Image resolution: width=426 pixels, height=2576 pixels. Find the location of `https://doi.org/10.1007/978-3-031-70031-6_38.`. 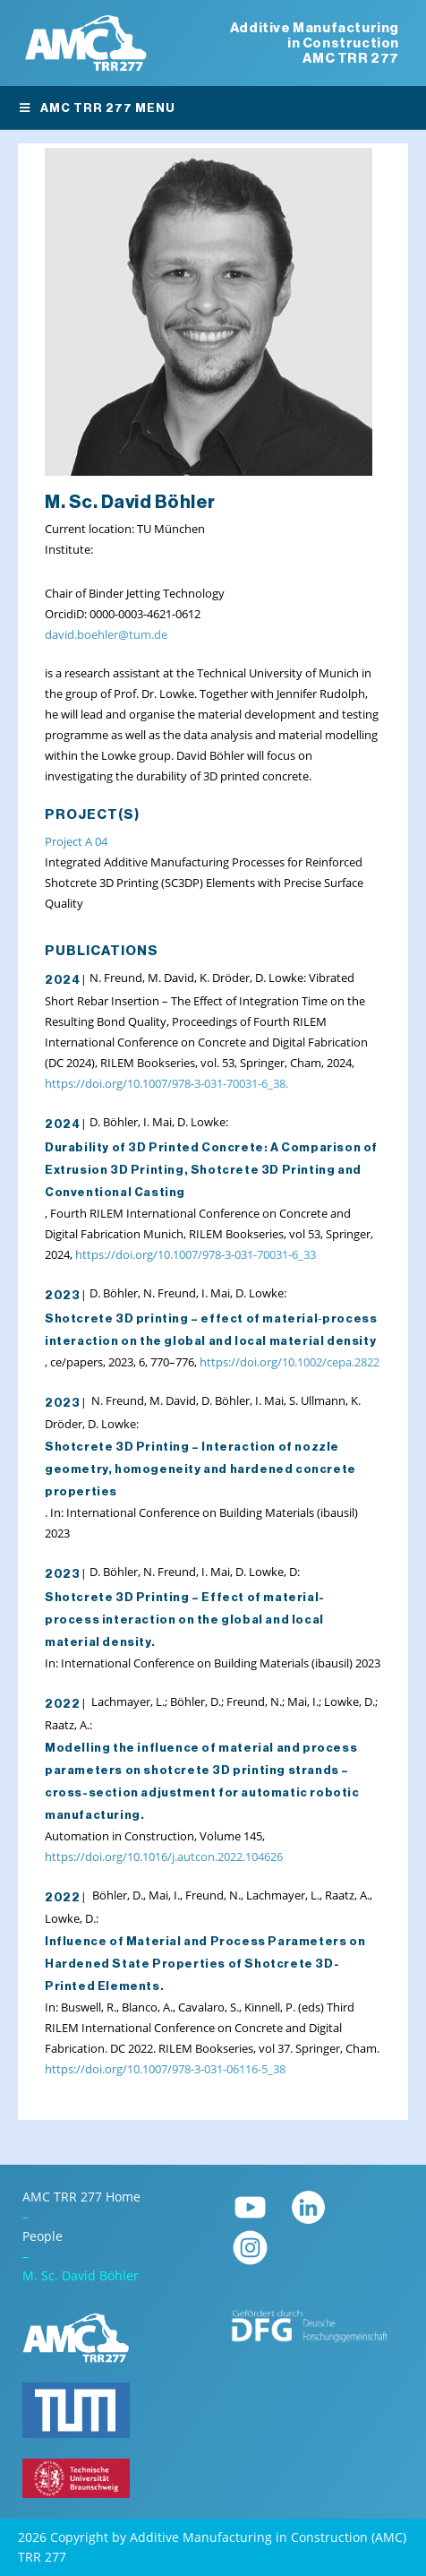

https://doi.org/10.1007/978-3-031-70031-6_38. is located at coordinates (166, 1083).